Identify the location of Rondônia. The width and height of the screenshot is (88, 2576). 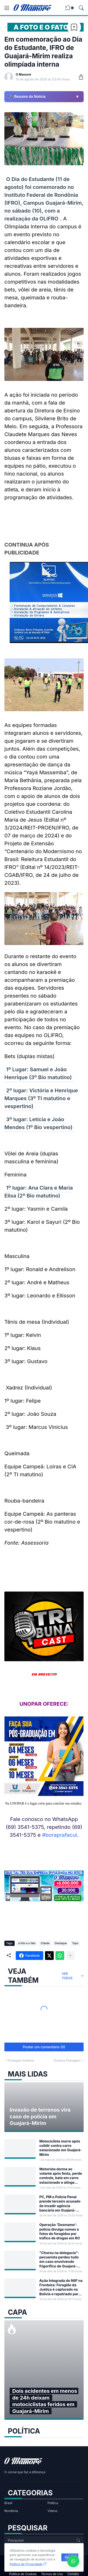
(11, 2511).